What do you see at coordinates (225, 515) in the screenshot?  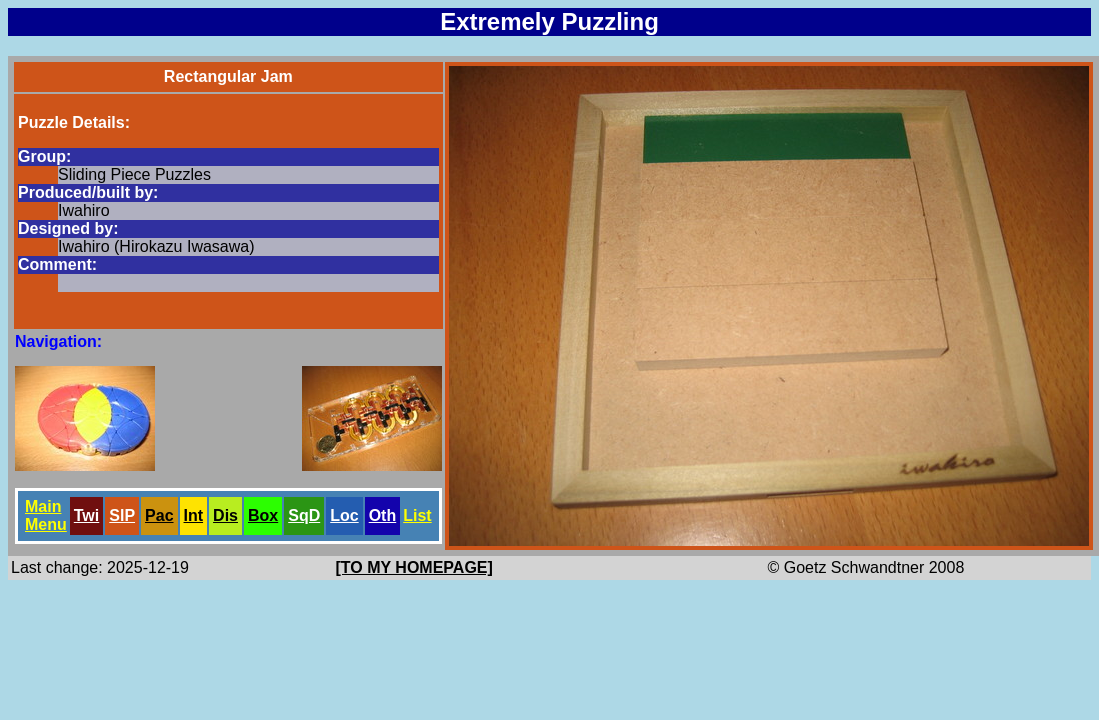 I see `Dis` at bounding box center [225, 515].